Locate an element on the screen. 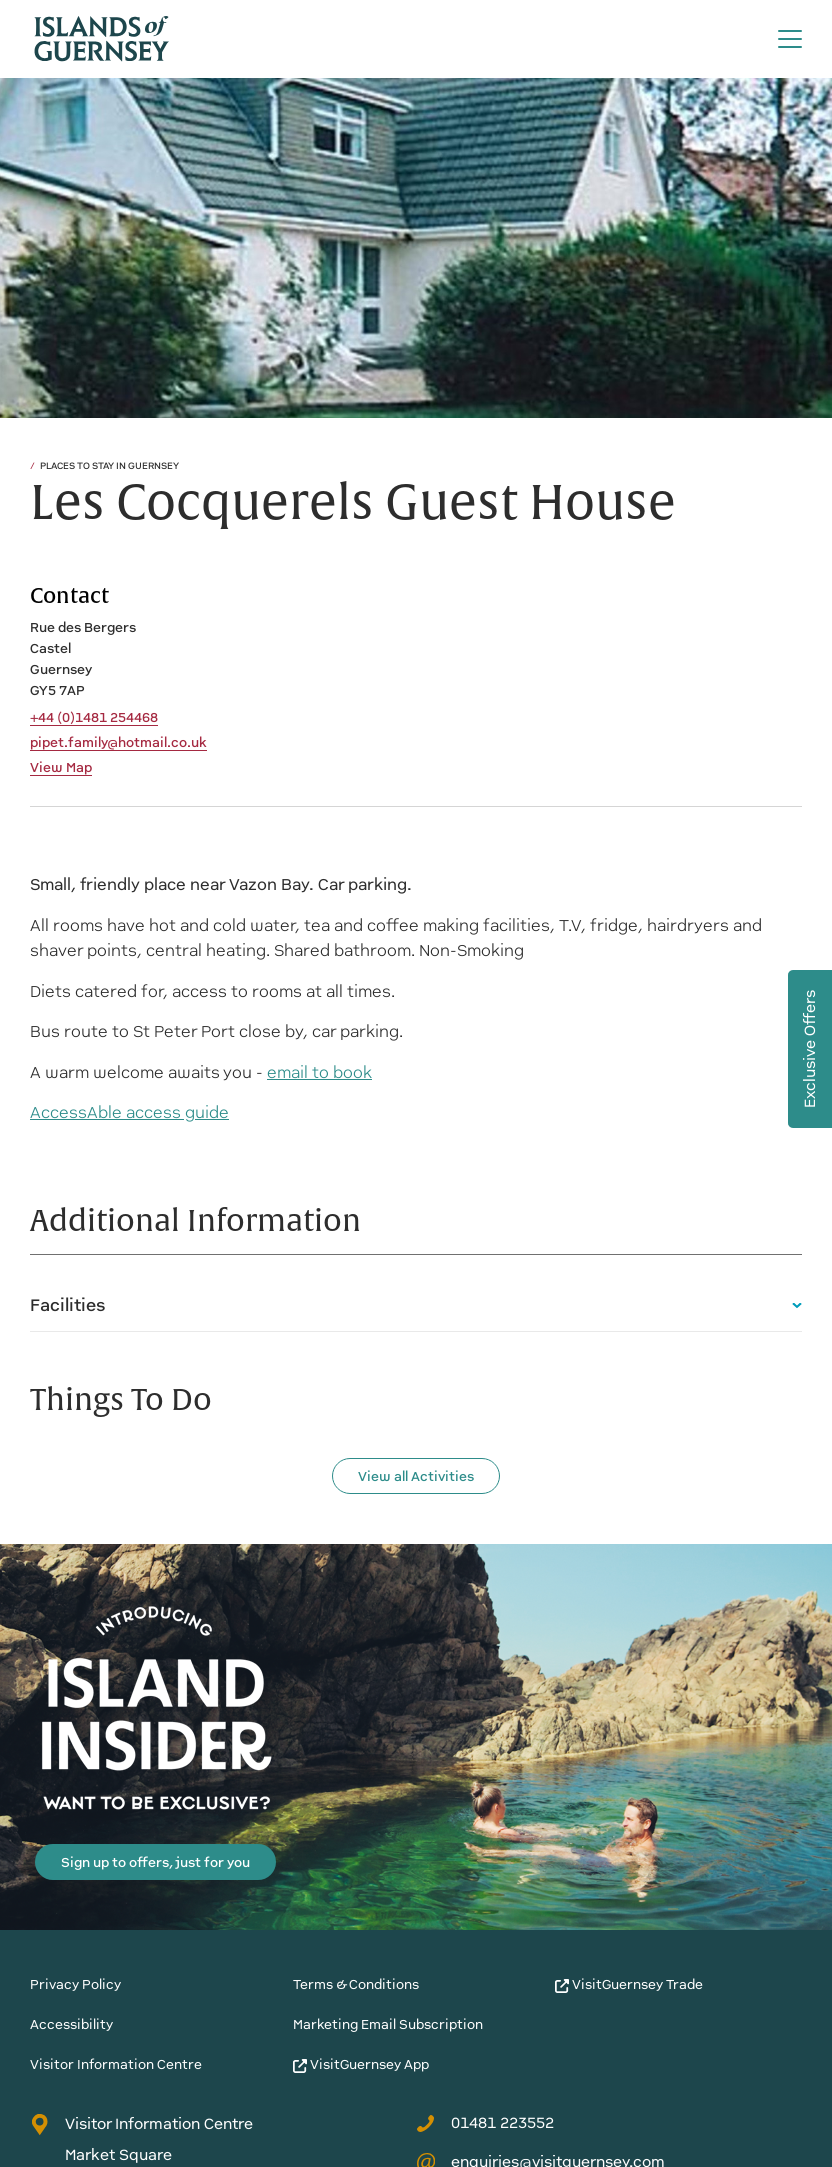  +44 (0)1481 254468 is located at coordinates (94, 718).